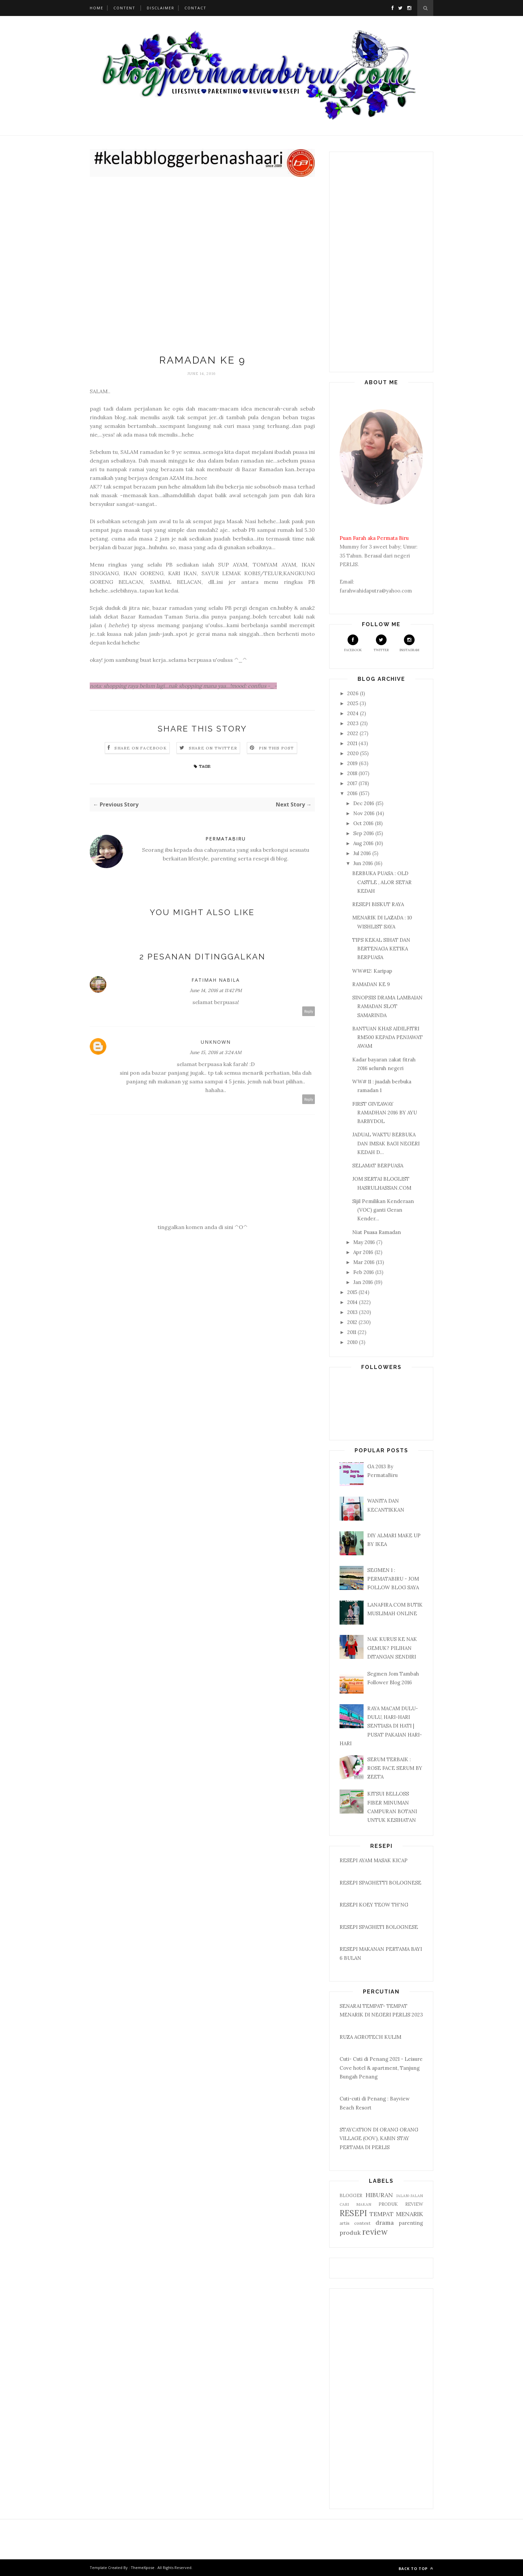 This screenshot has height=2576, width=523. Describe the element at coordinates (401, 2204) in the screenshot. I see `PRODUK REVIEW` at that location.